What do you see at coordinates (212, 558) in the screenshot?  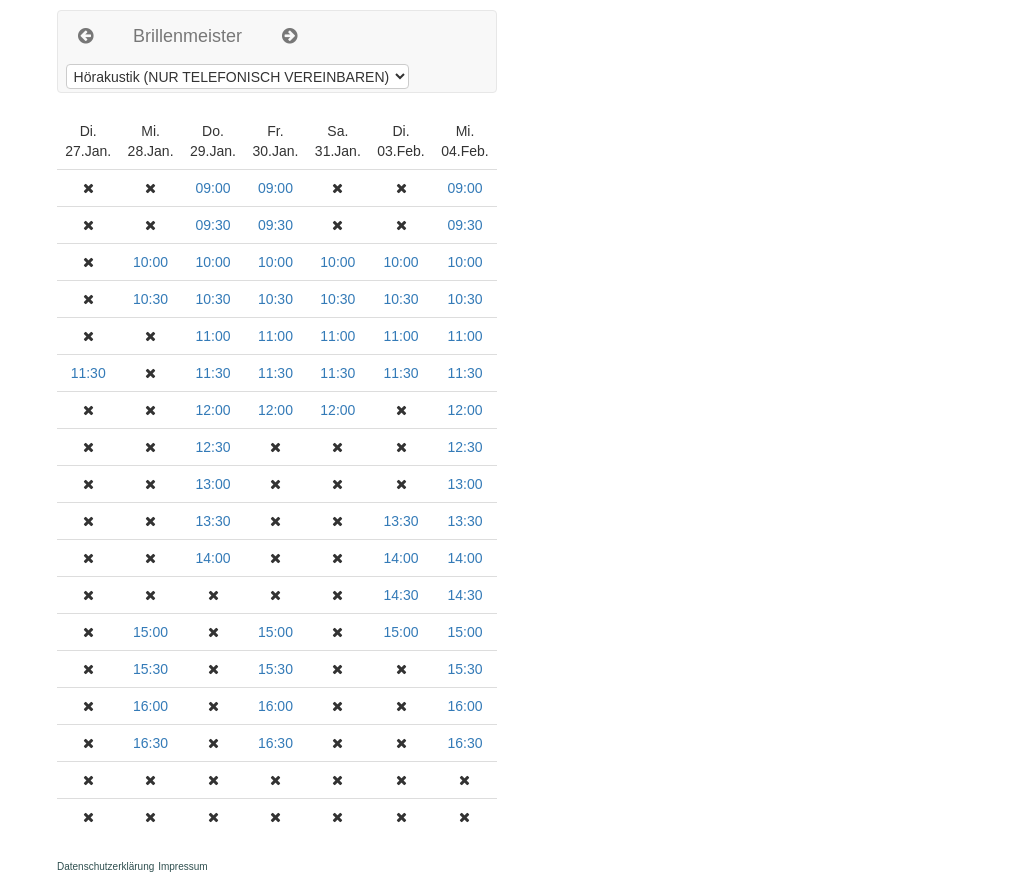 I see `14:00` at bounding box center [212, 558].